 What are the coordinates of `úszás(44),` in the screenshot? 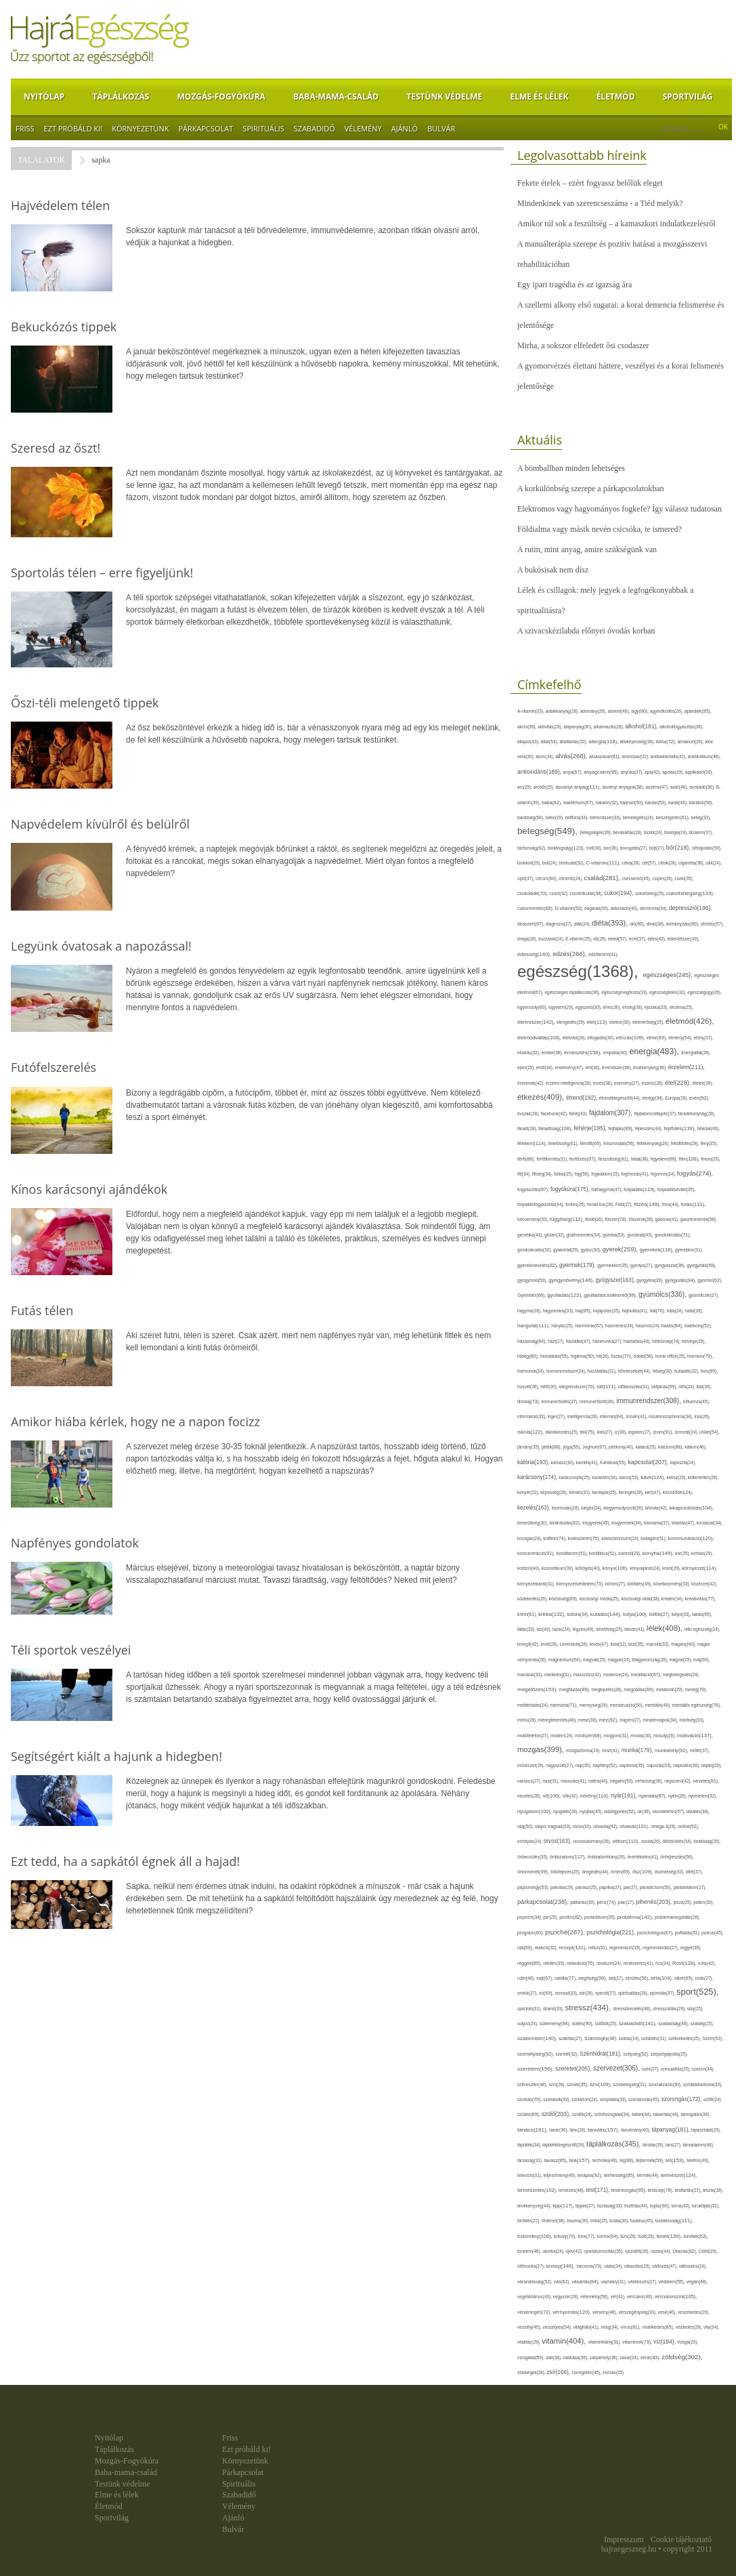 It's located at (661, 2251).